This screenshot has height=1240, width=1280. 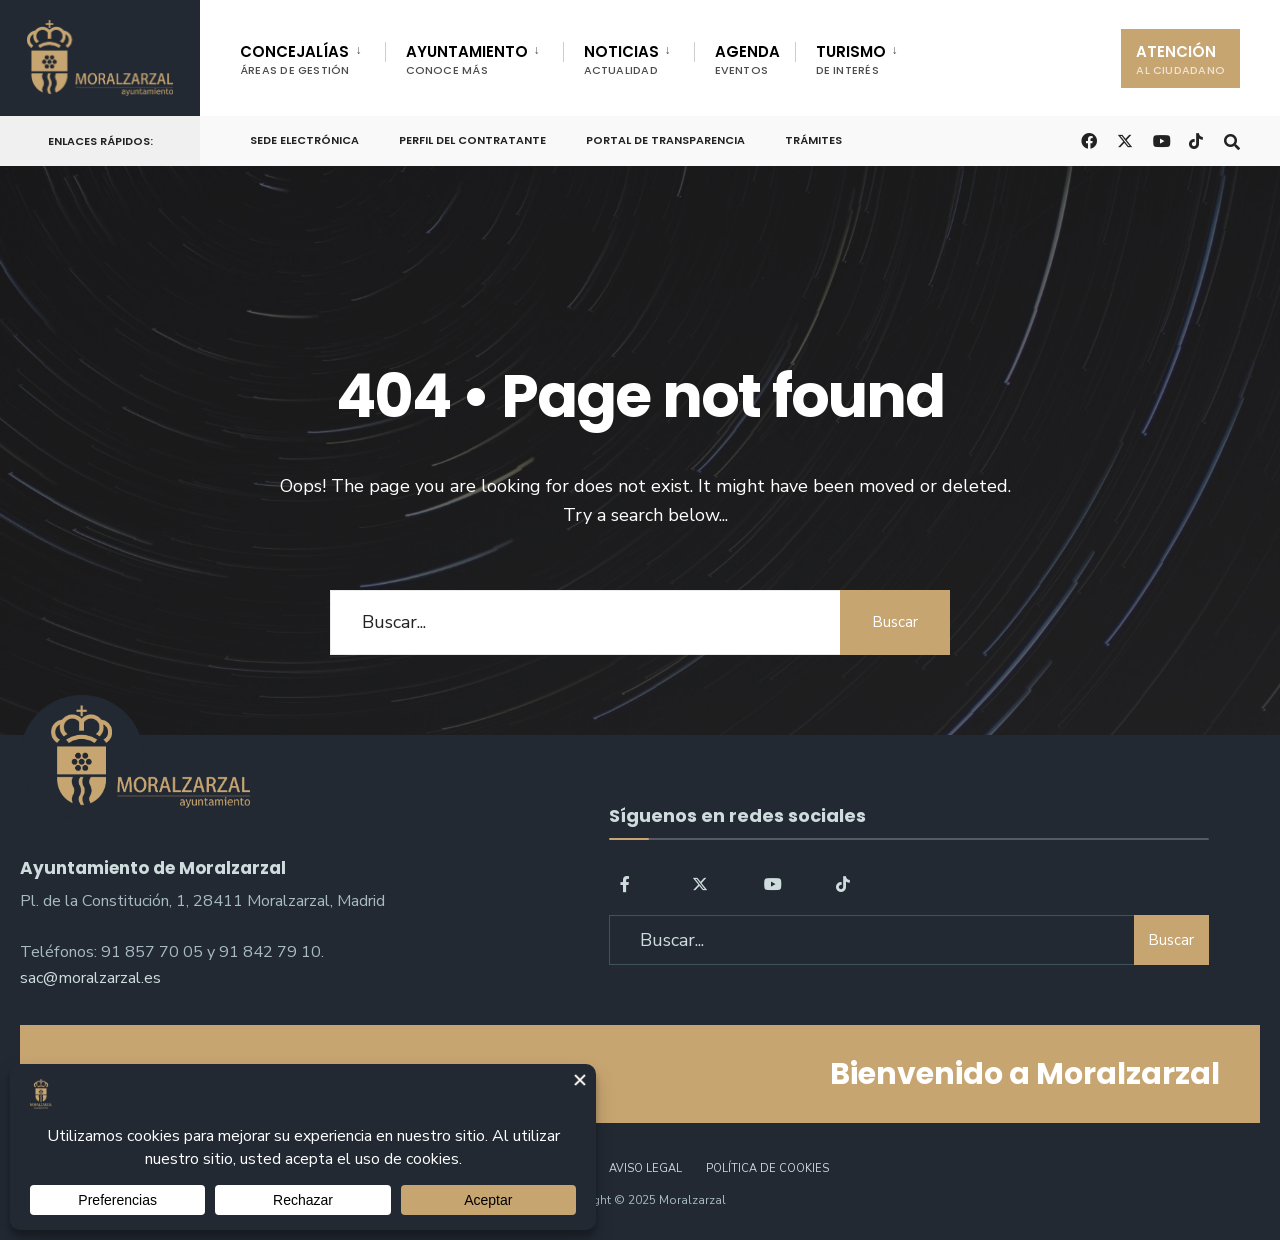 What do you see at coordinates (813, 140) in the screenshot?
I see `Trámites` at bounding box center [813, 140].